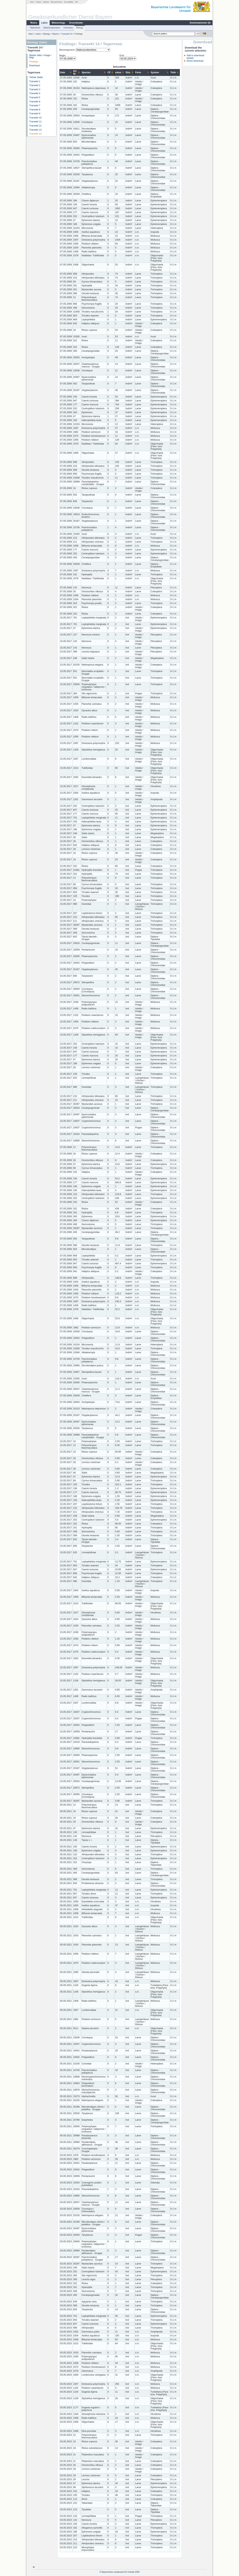  I want to click on Transekt 10, so click(35, 117).